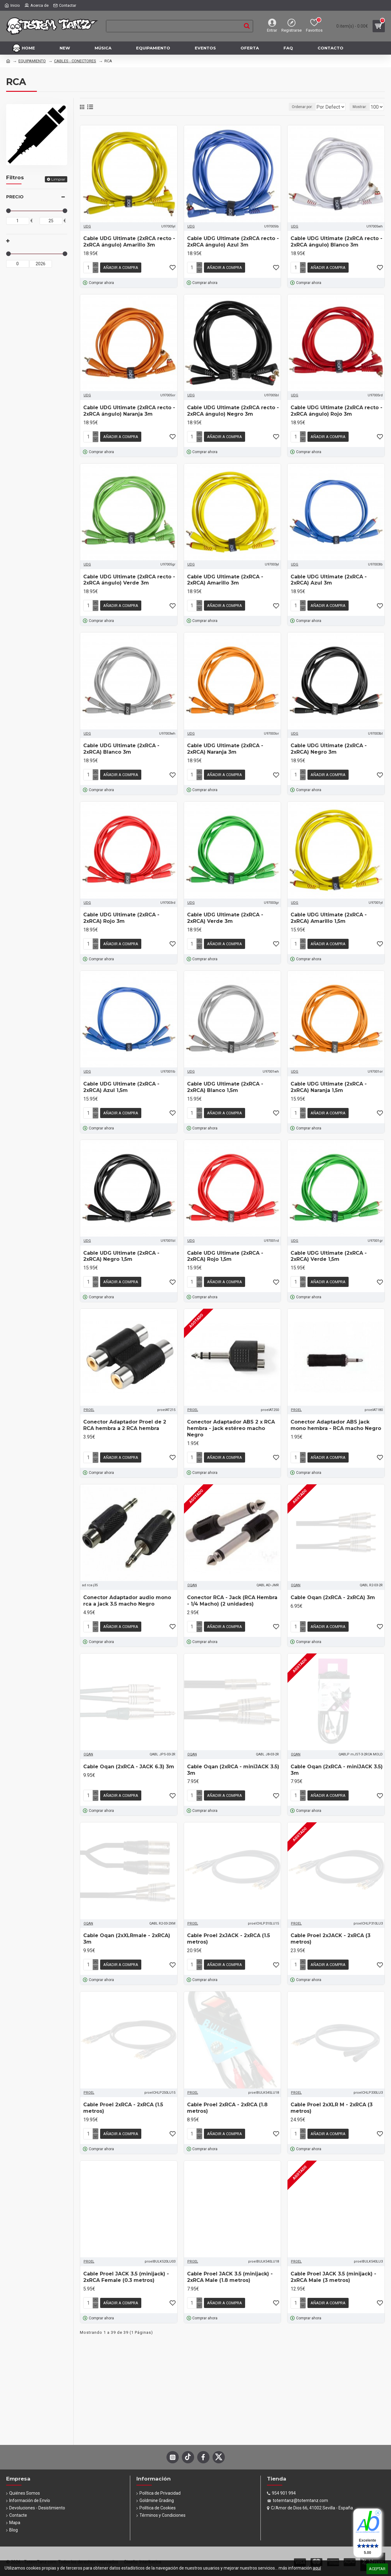 The width and height of the screenshot is (391, 2576). Describe the element at coordinates (124, 1416) in the screenshot. I see `Conector Adaptador Proel de 2 RCA hembra a 2 RCA hembra` at that location.